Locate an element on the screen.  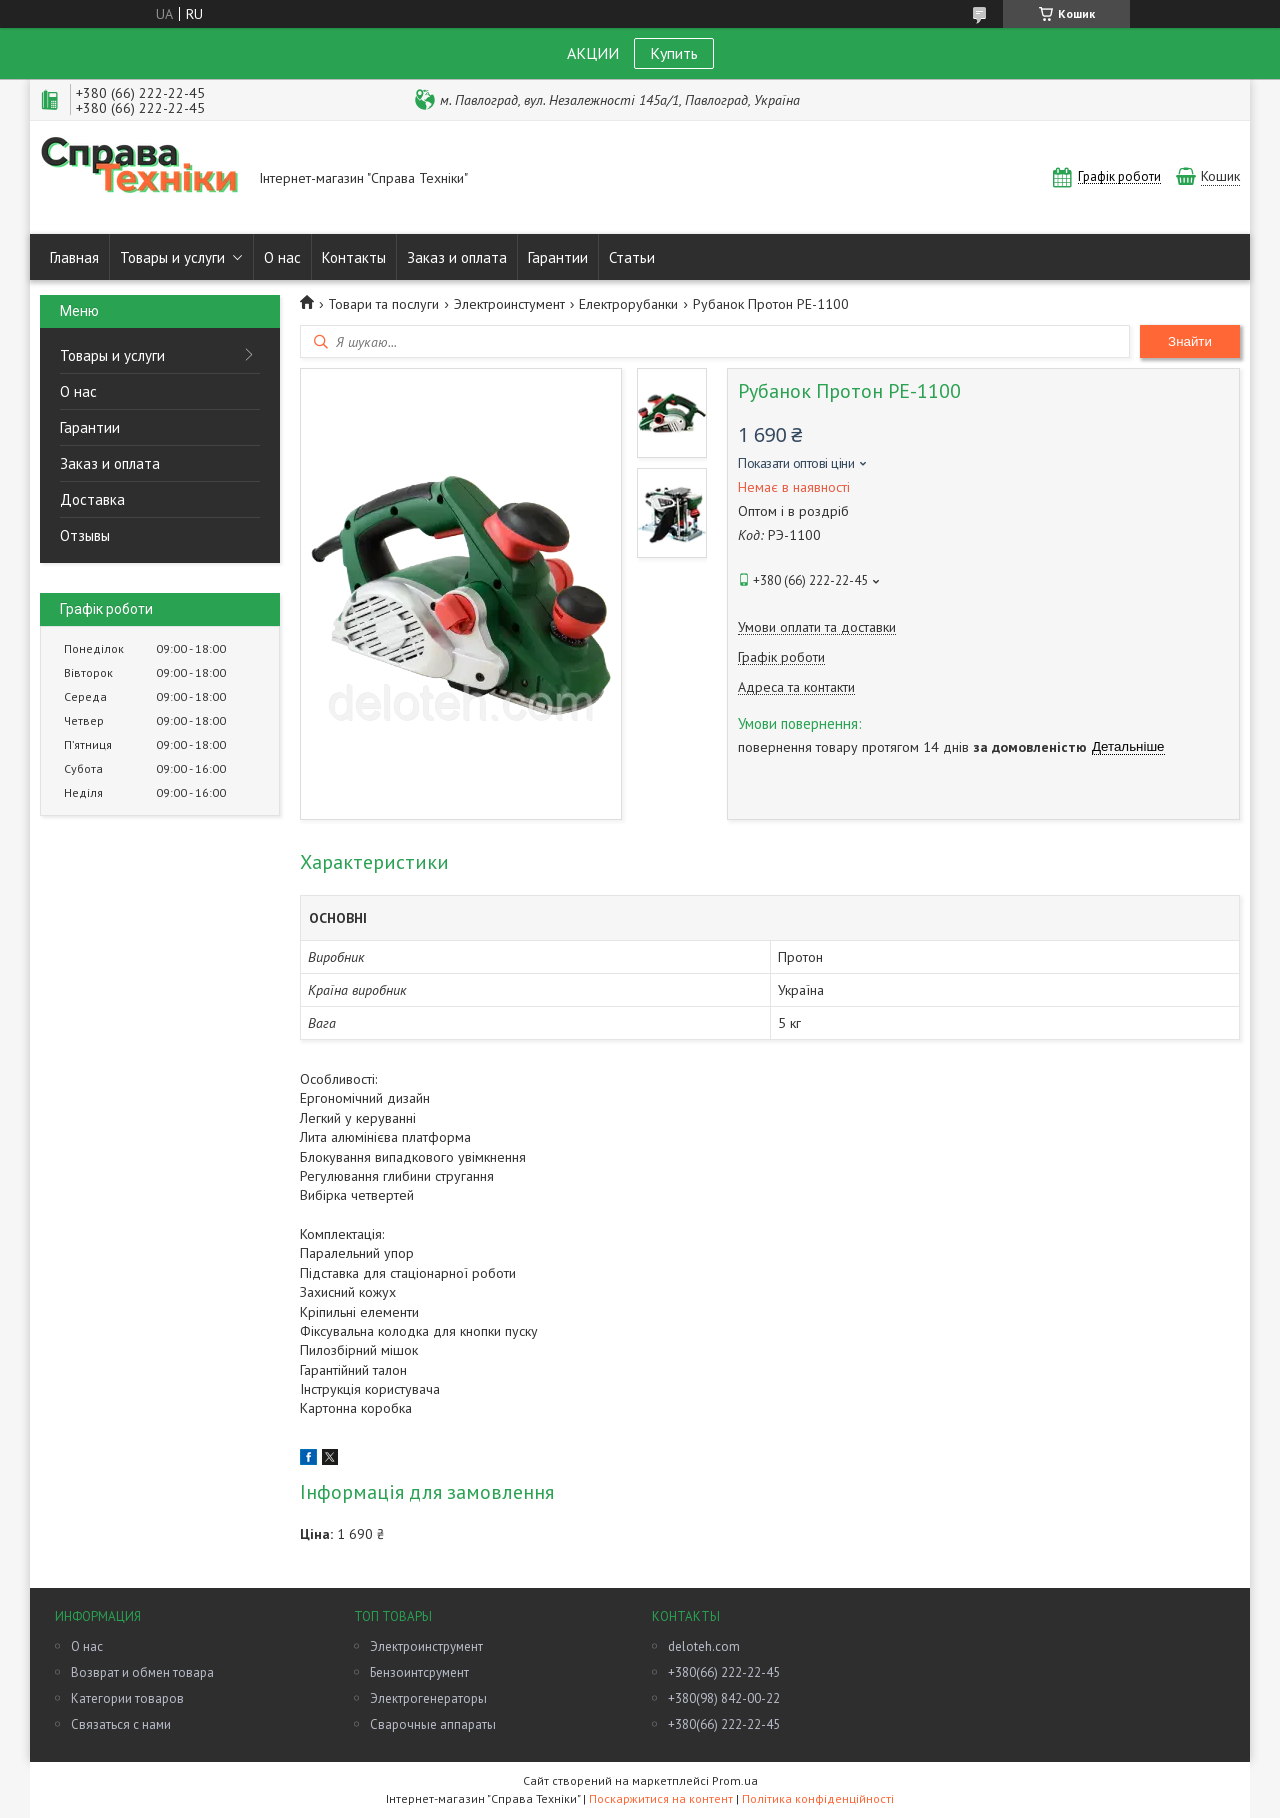
Поскаржитися на контент is located at coordinates (661, 1798).